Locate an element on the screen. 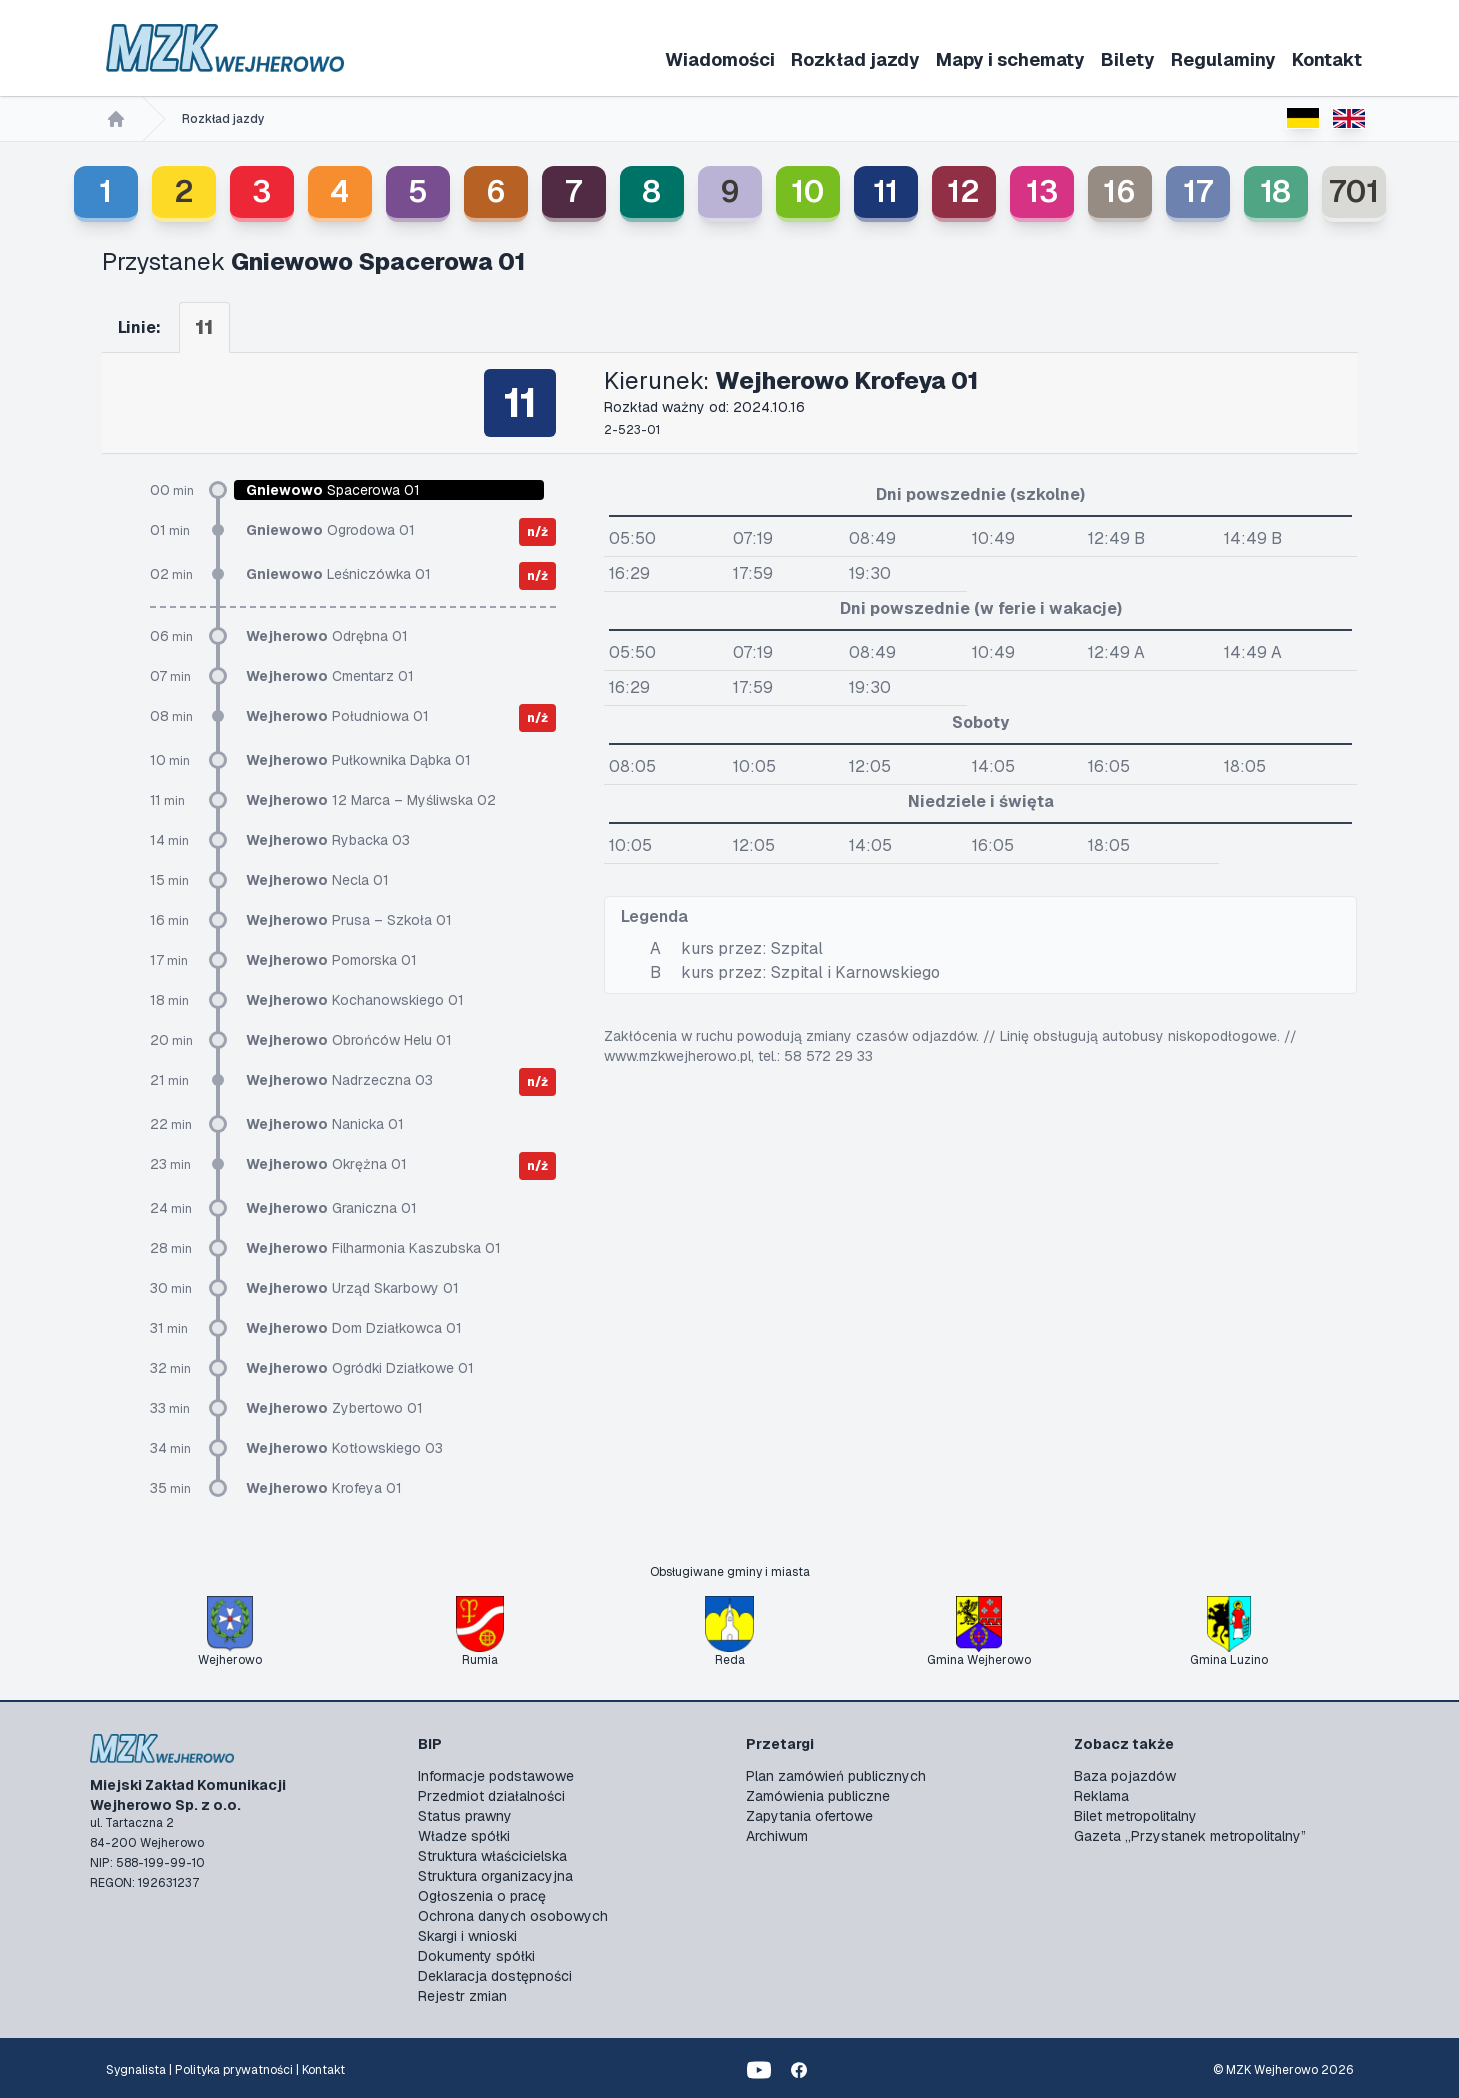 This screenshot has width=1459, height=2098. Deklaracja dostępności is located at coordinates (495, 1976).